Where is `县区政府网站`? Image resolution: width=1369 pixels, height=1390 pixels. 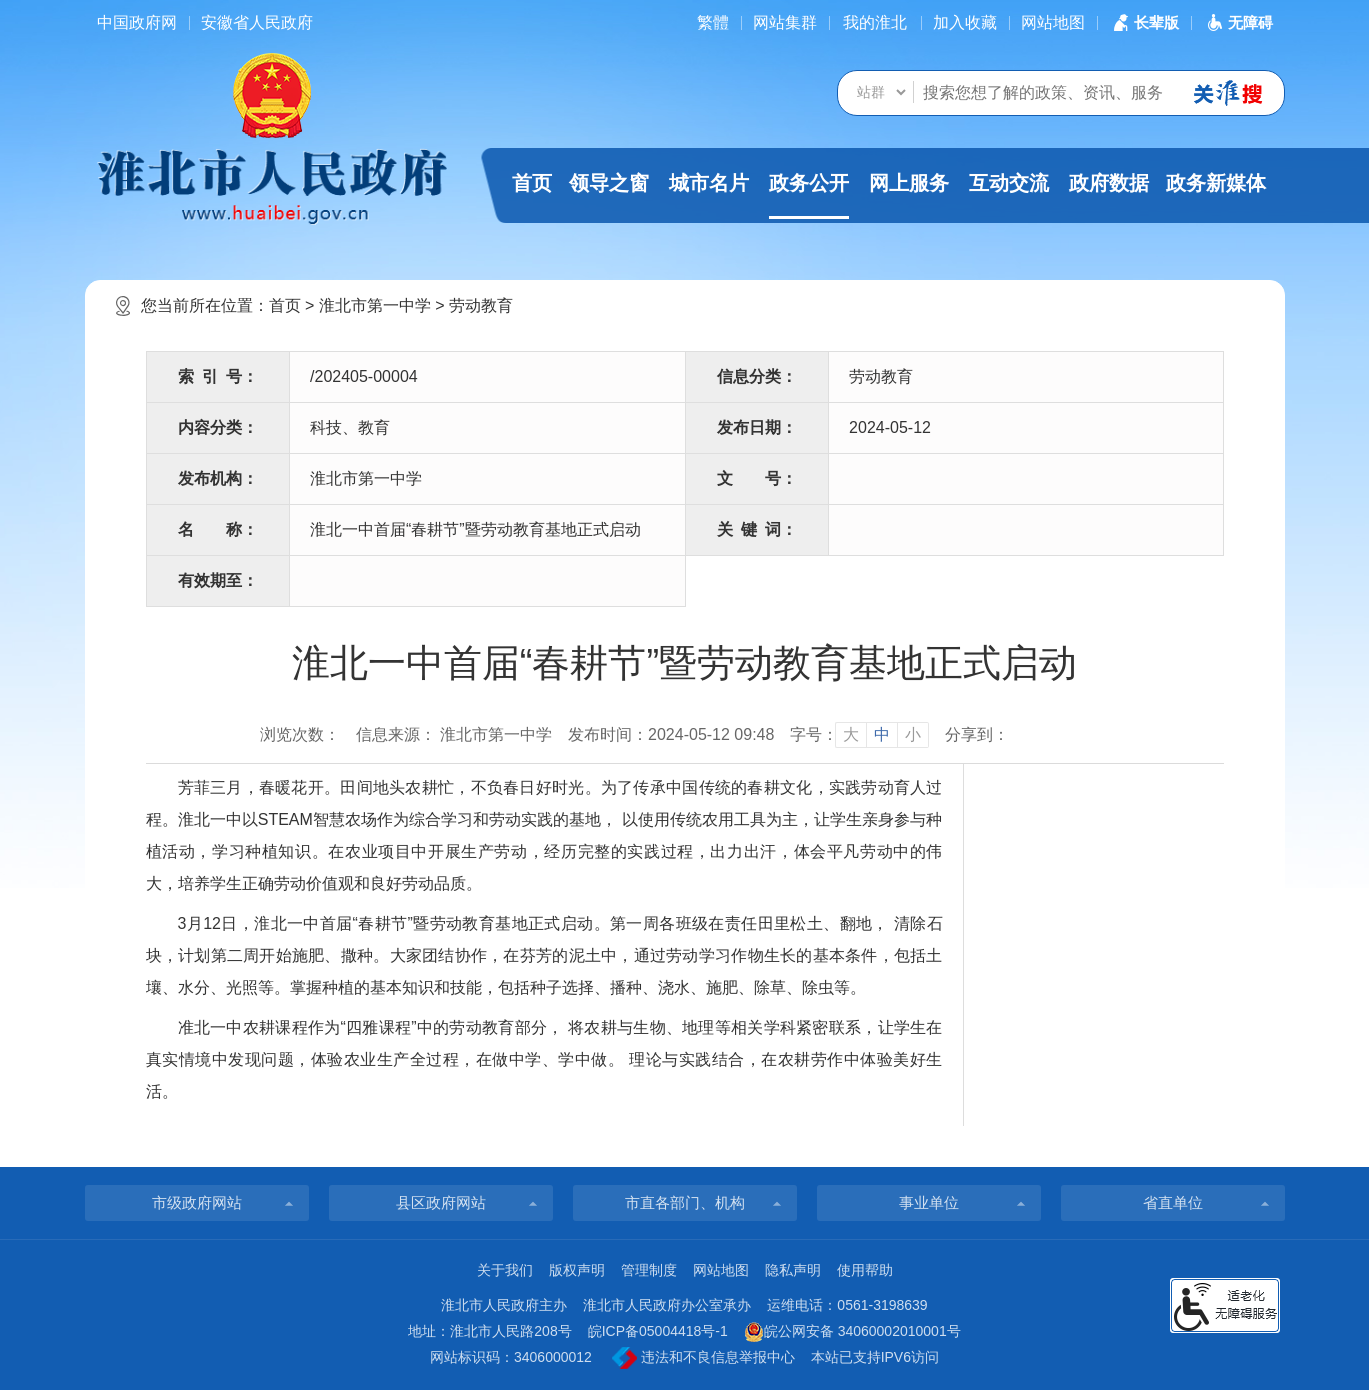 县区政府网站 is located at coordinates (441, 1202).